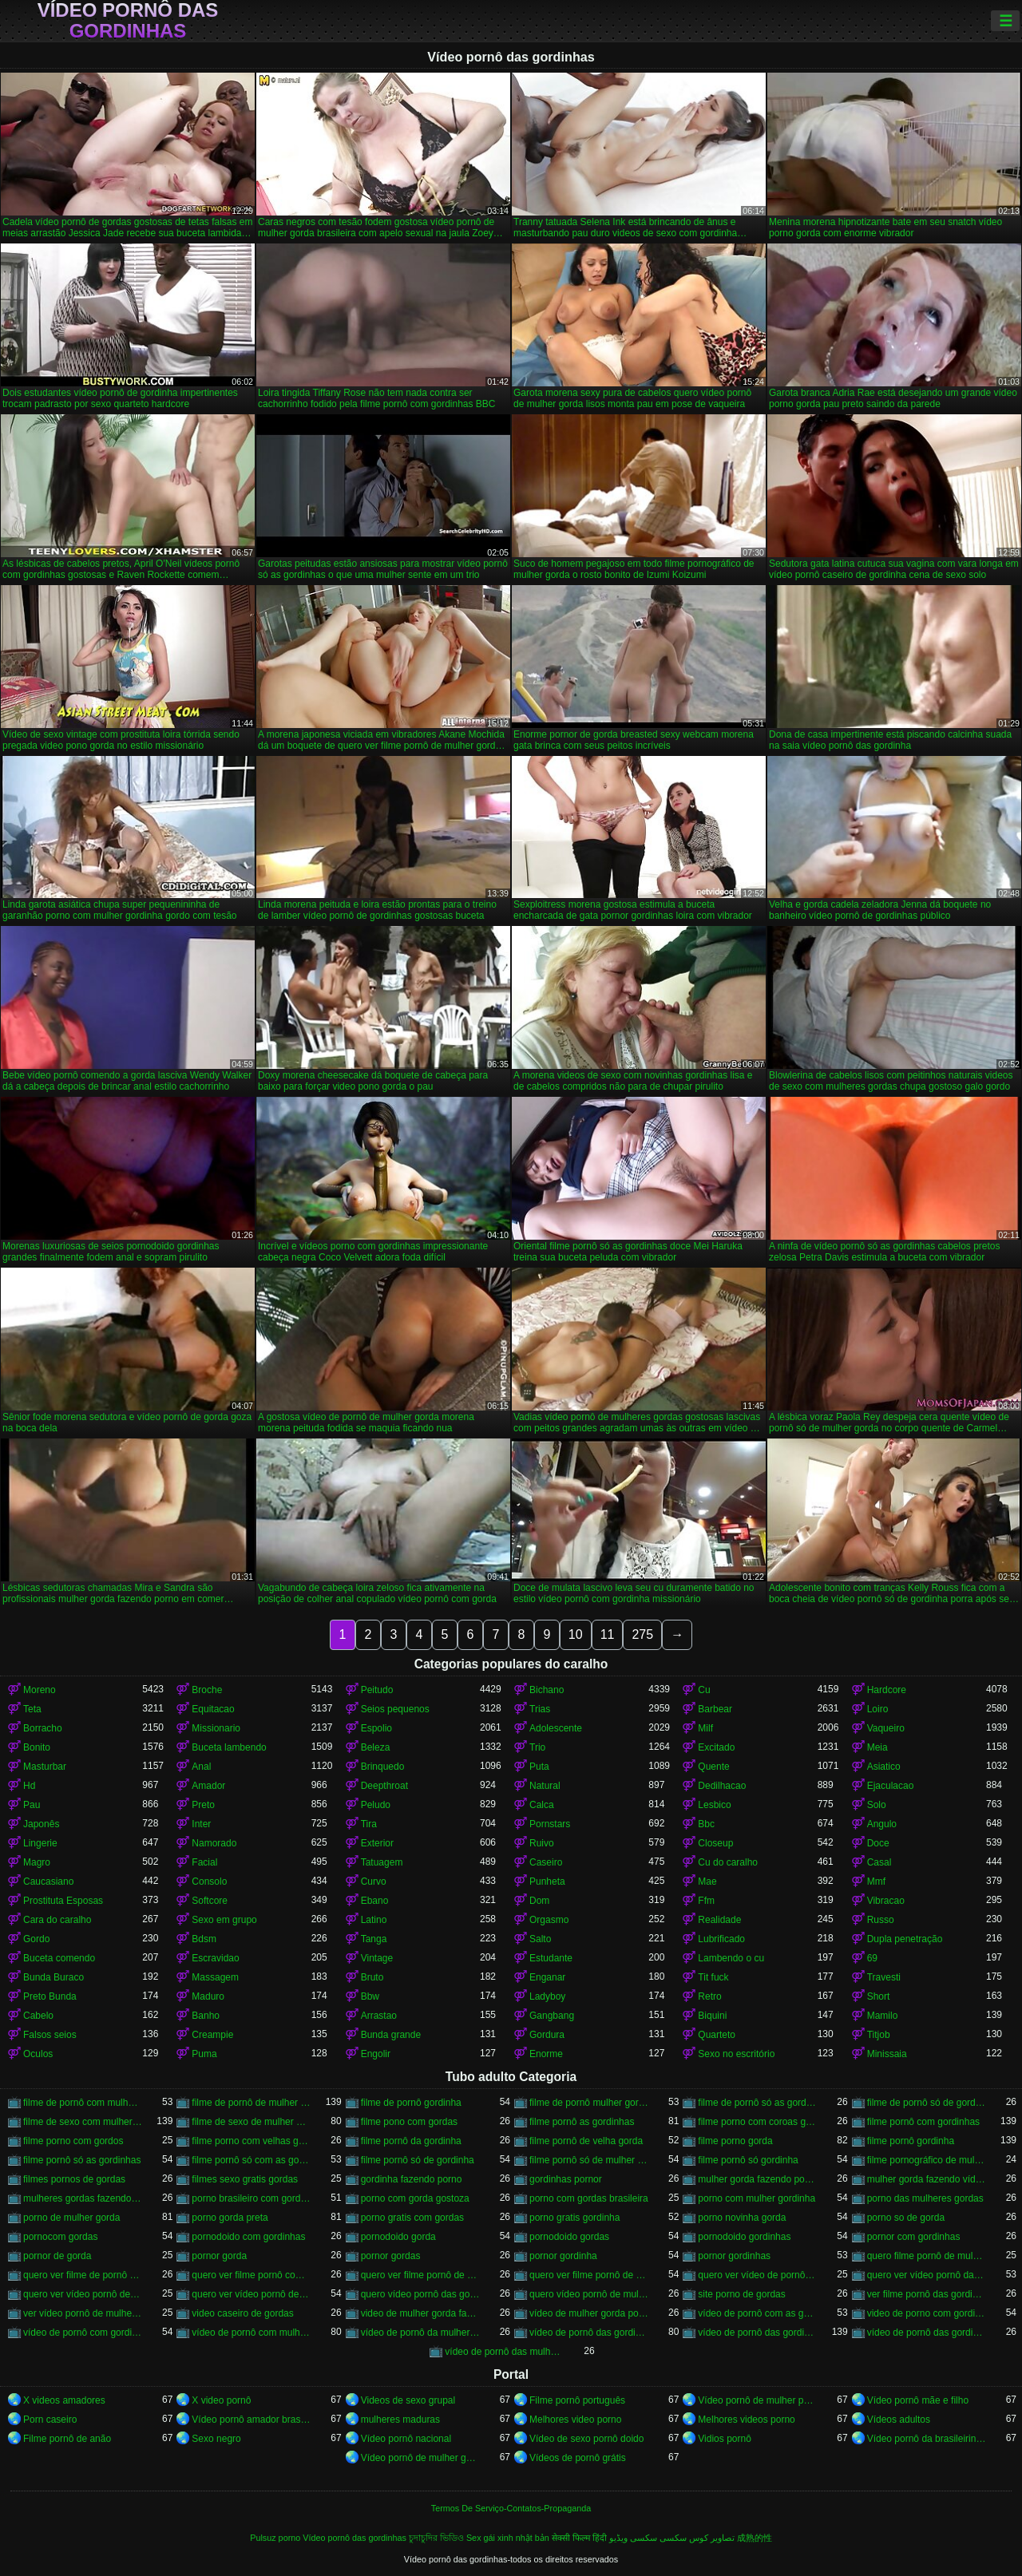 This screenshot has height=2576, width=1022. Describe the element at coordinates (705, 1728) in the screenshot. I see `Milf` at that location.